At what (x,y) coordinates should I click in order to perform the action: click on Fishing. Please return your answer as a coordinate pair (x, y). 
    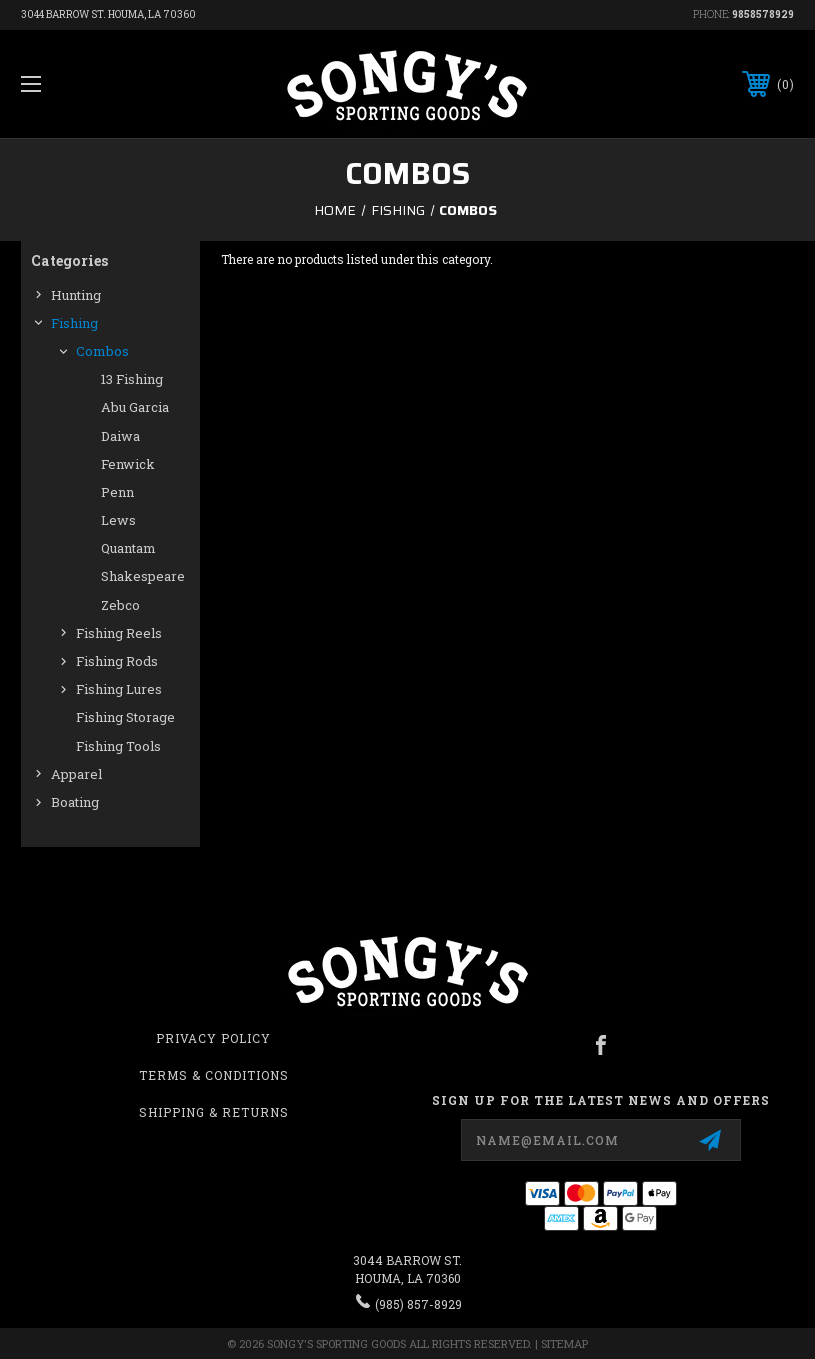
    Looking at the image, I should click on (74, 323).